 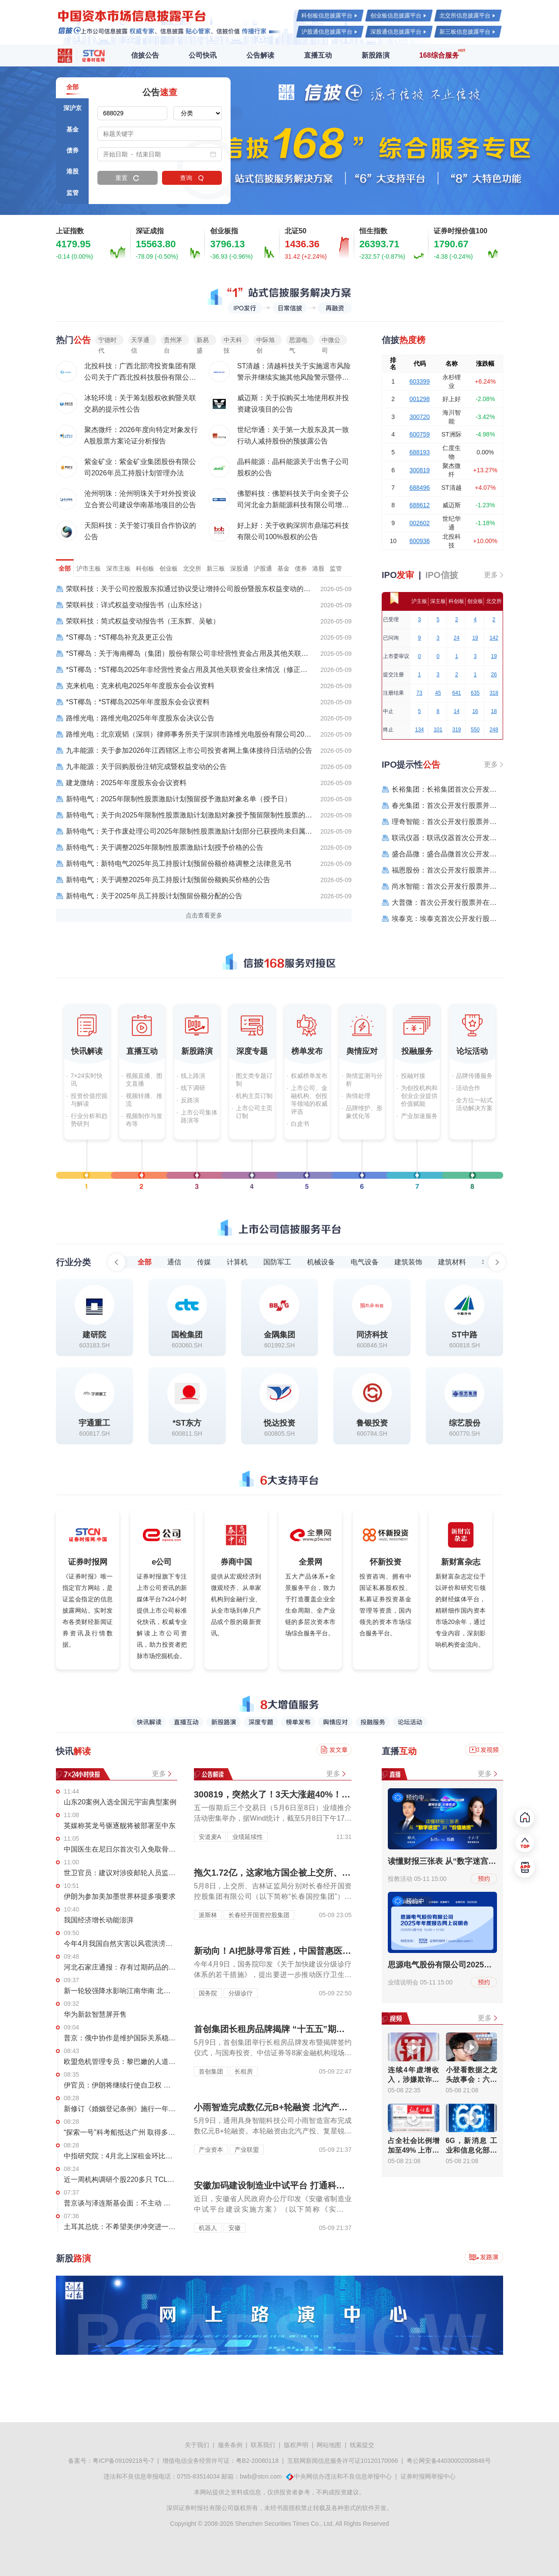 What do you see at coordinates (135, 686) in the screenshot?
I see `克来机电：克来机电2025年年度股东会会议资料` at bounding box center [135, 686].